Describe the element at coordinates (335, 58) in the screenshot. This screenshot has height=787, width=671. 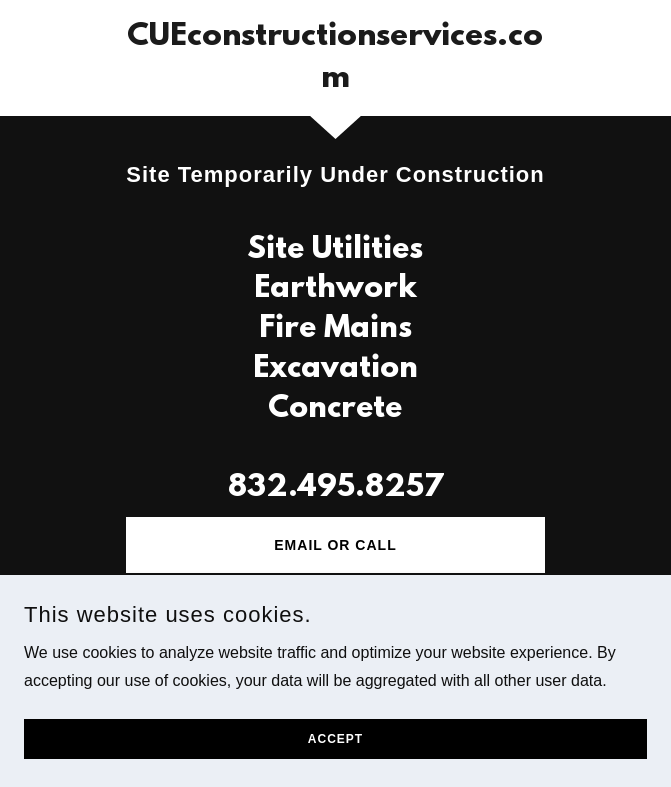
I see `[link]` at that location.